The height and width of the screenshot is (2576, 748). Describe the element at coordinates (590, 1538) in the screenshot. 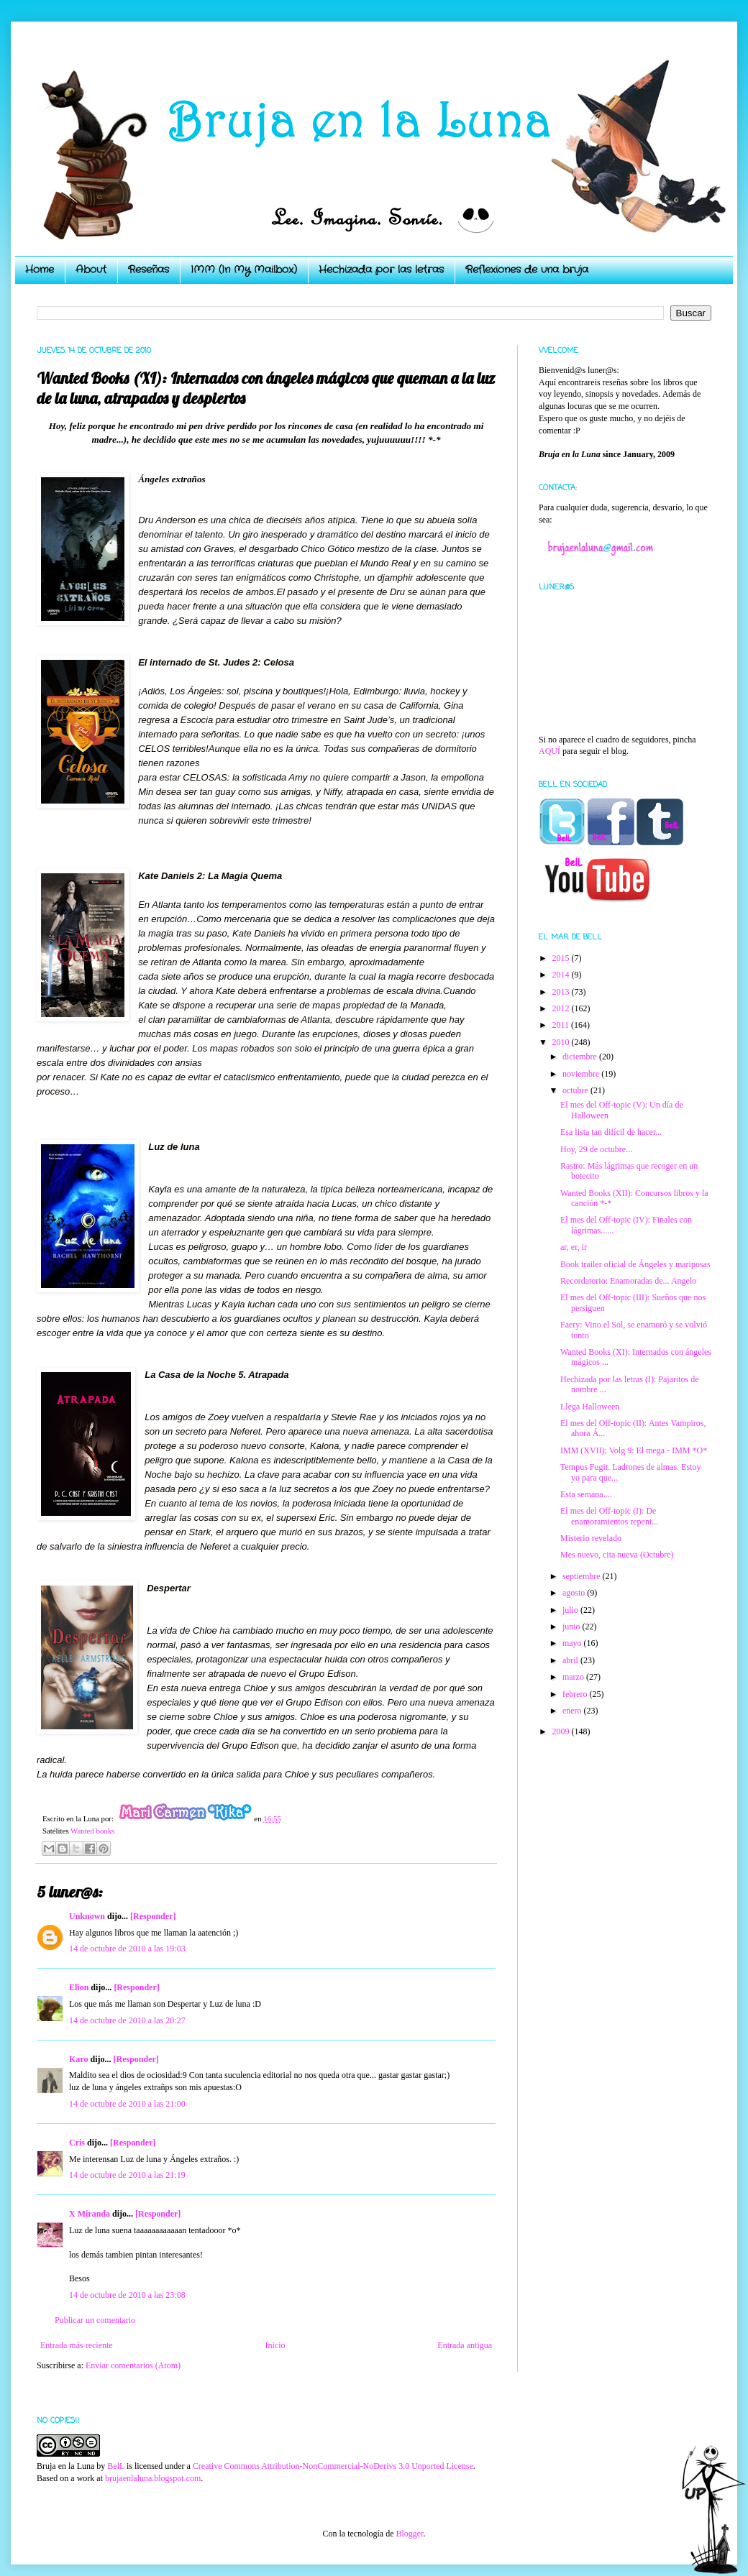

I see `Misterio revelado` at that location.